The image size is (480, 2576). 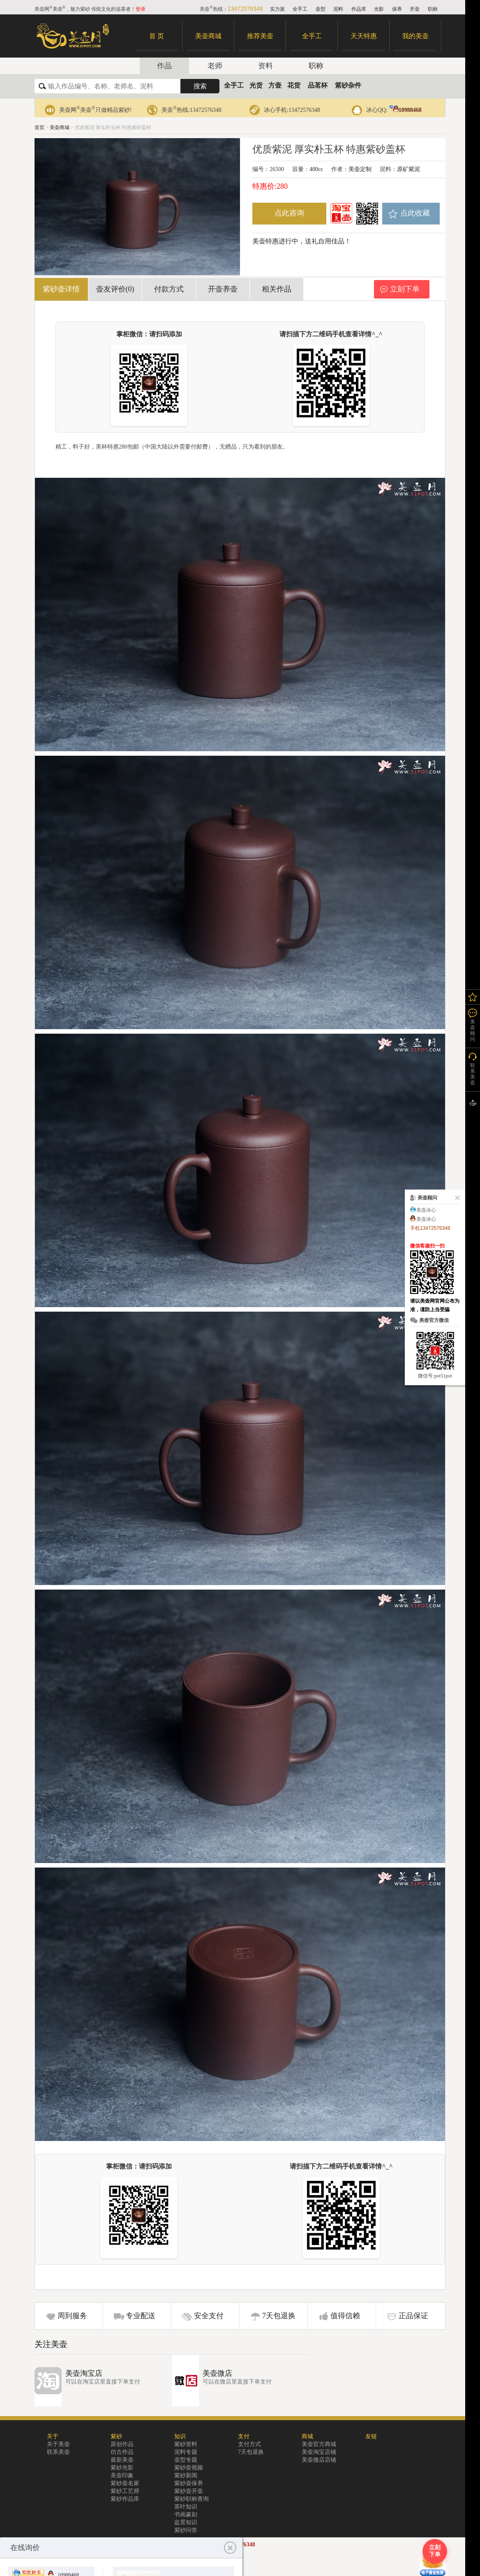 What do you see at coordinates (122, 2468) in the screenshot?
I see `紫砂光影` at bounding box center [122, 2468].